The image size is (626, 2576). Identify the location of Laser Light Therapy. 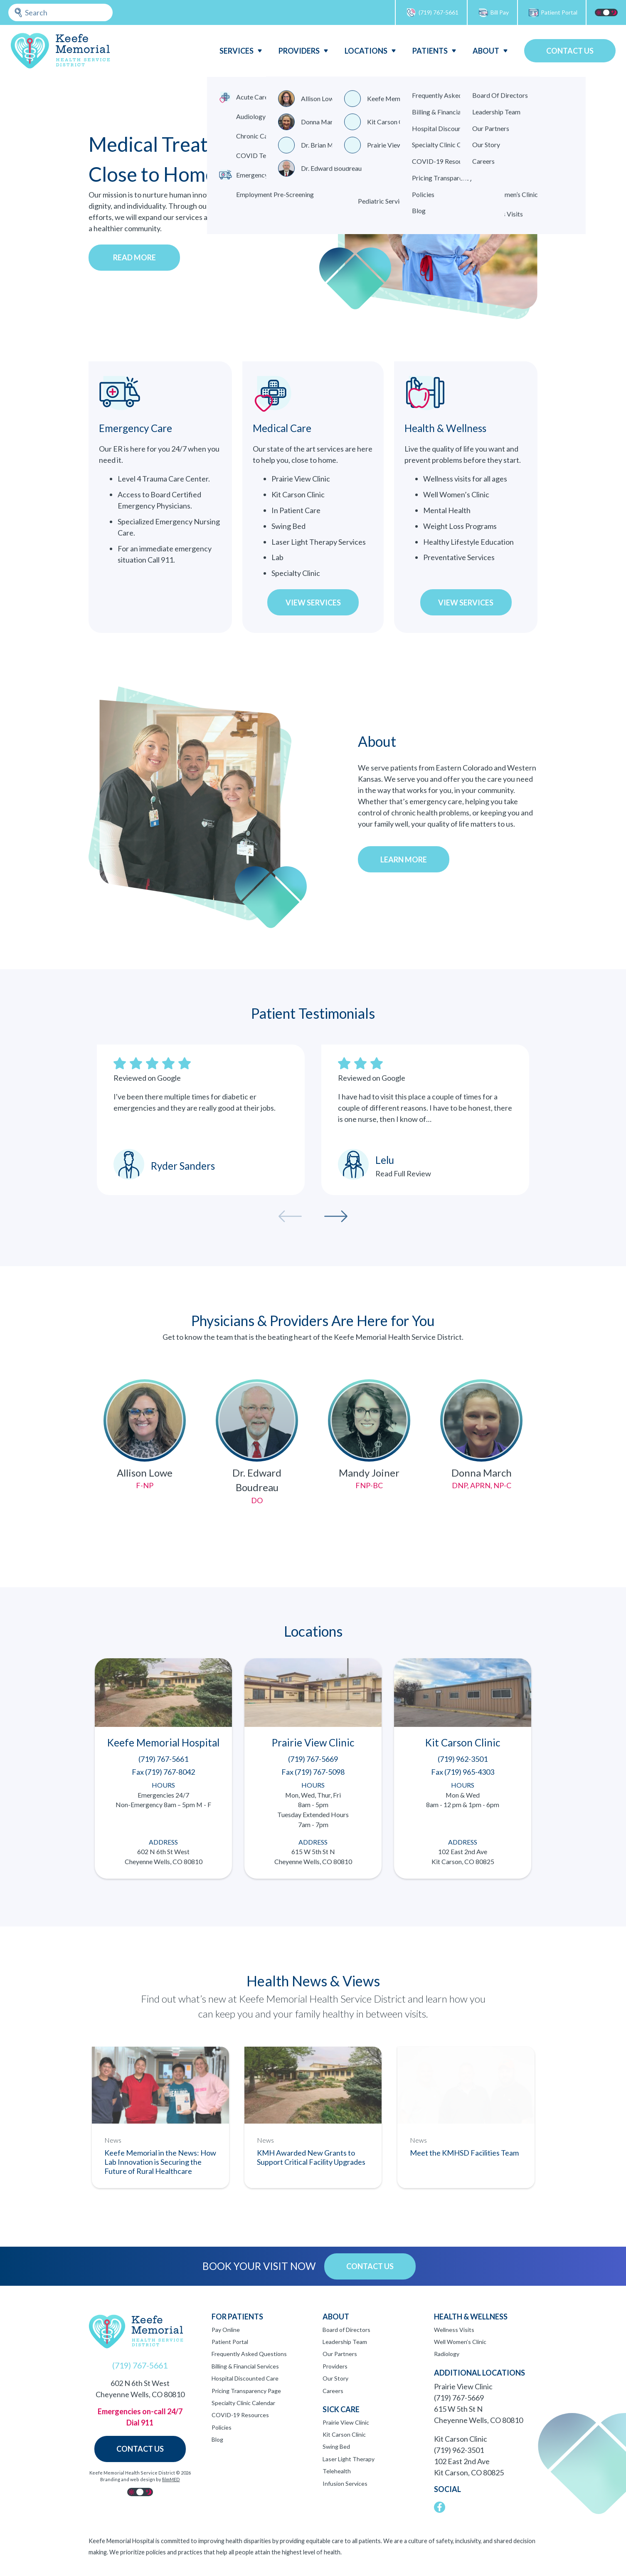
(349, 2458).